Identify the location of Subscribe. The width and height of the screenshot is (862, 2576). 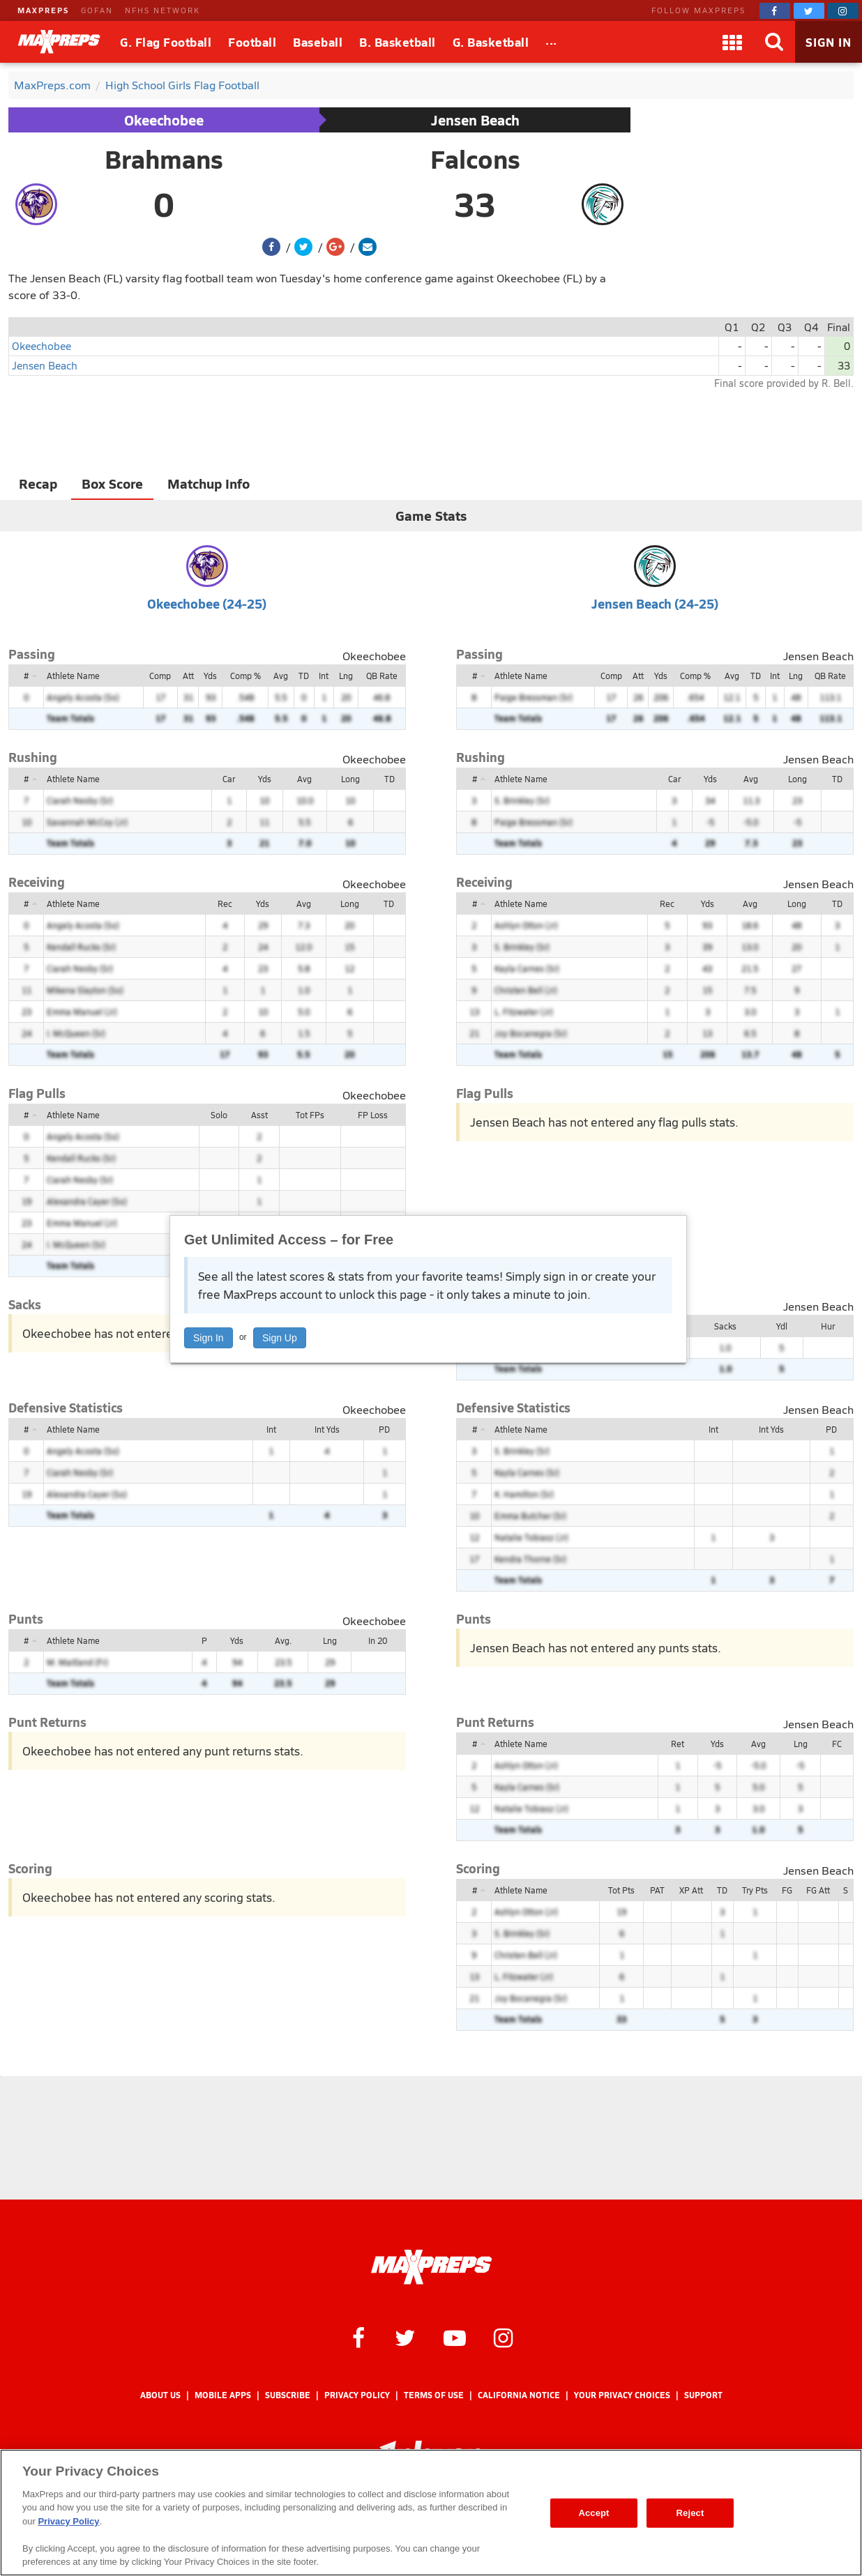
(287, 2395).